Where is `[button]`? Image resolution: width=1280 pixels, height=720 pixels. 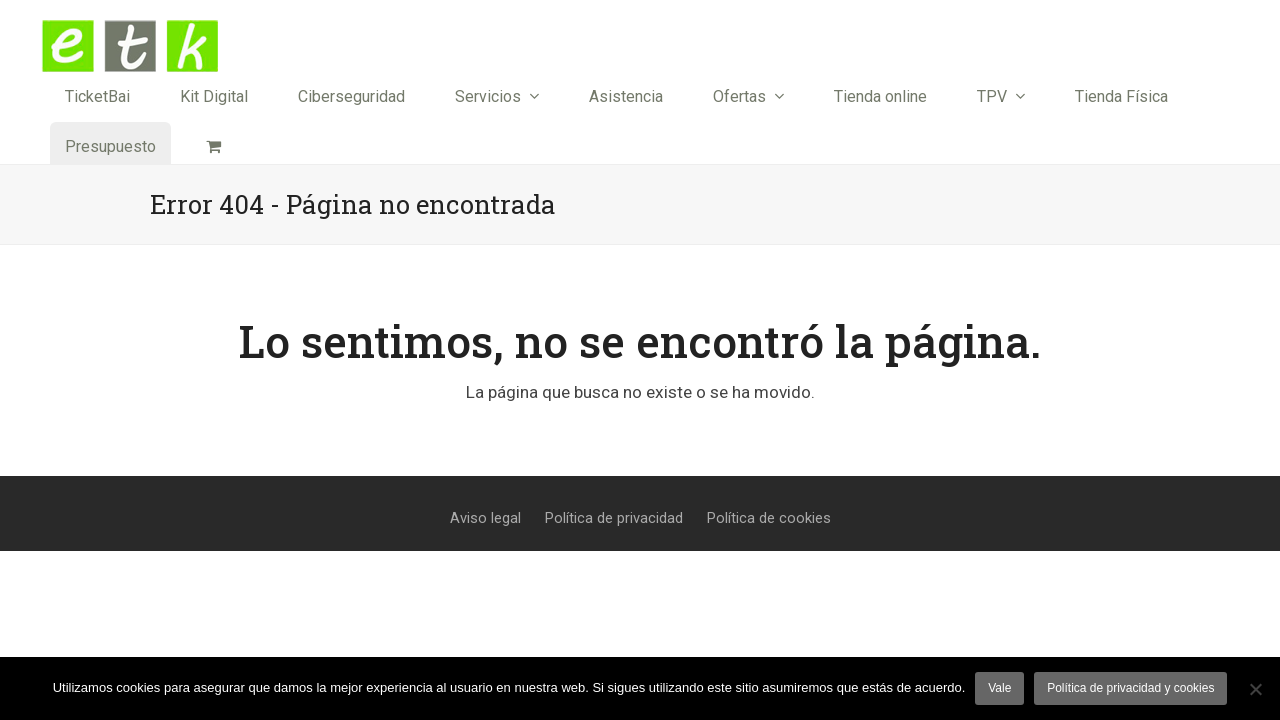 [button] is located at coordinates (213, 147).